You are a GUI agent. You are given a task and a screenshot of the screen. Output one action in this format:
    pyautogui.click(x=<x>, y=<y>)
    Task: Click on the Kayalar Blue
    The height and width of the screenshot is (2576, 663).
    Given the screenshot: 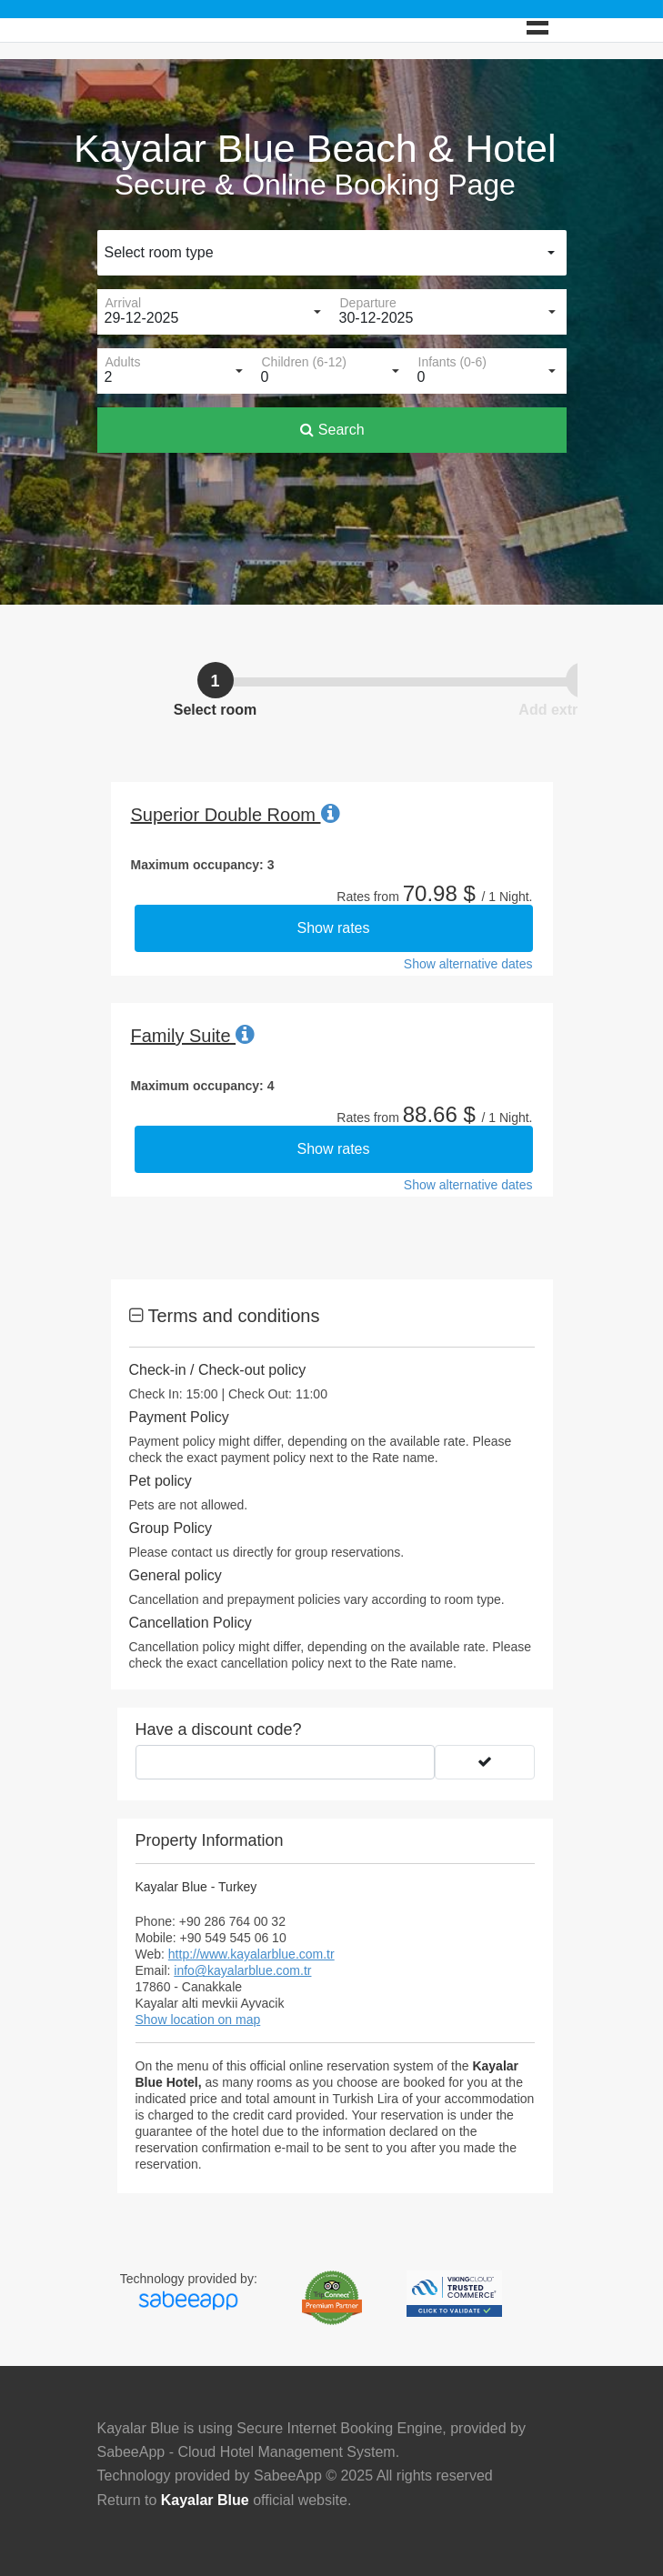 What is the action you would take?
    pyautogui.click(x=205, y=2500)
    